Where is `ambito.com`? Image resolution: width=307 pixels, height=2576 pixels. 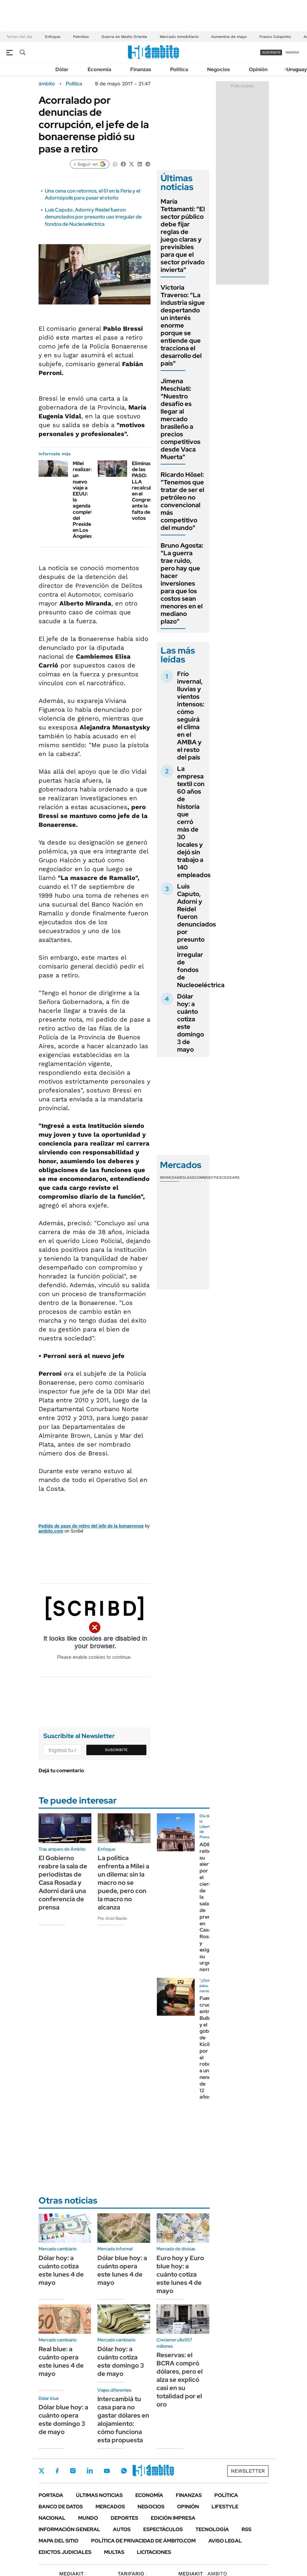 ambito.com is located at coordinates (51, 1531).